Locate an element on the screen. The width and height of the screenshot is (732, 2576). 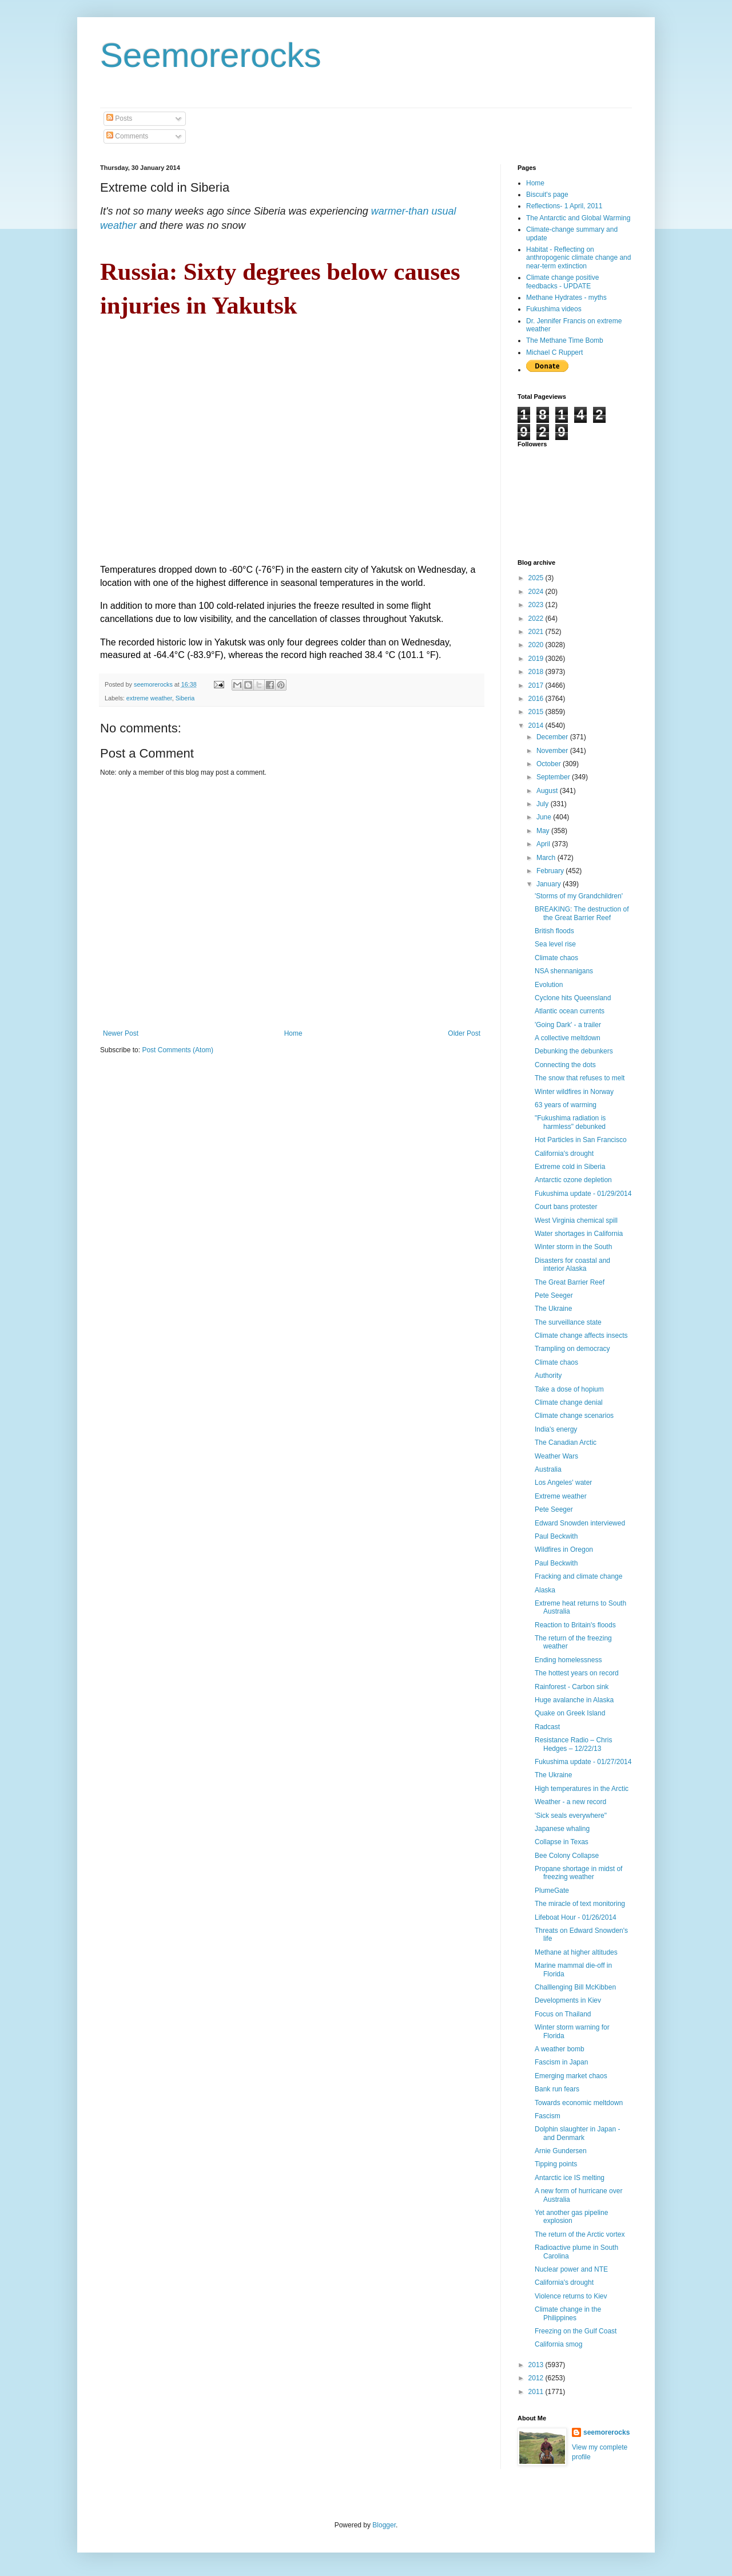
2012 is located at coordinates (537, 2378).